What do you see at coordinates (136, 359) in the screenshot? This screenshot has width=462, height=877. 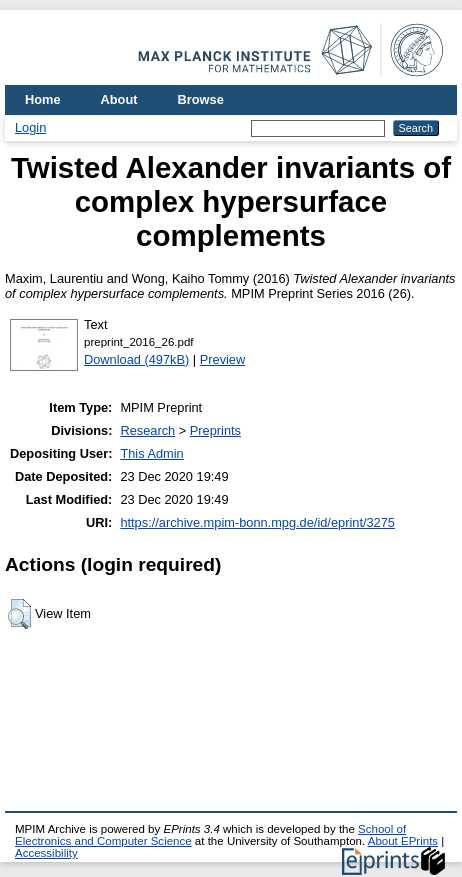 I see `Download (497kB)` at bounding box center [136, 359].